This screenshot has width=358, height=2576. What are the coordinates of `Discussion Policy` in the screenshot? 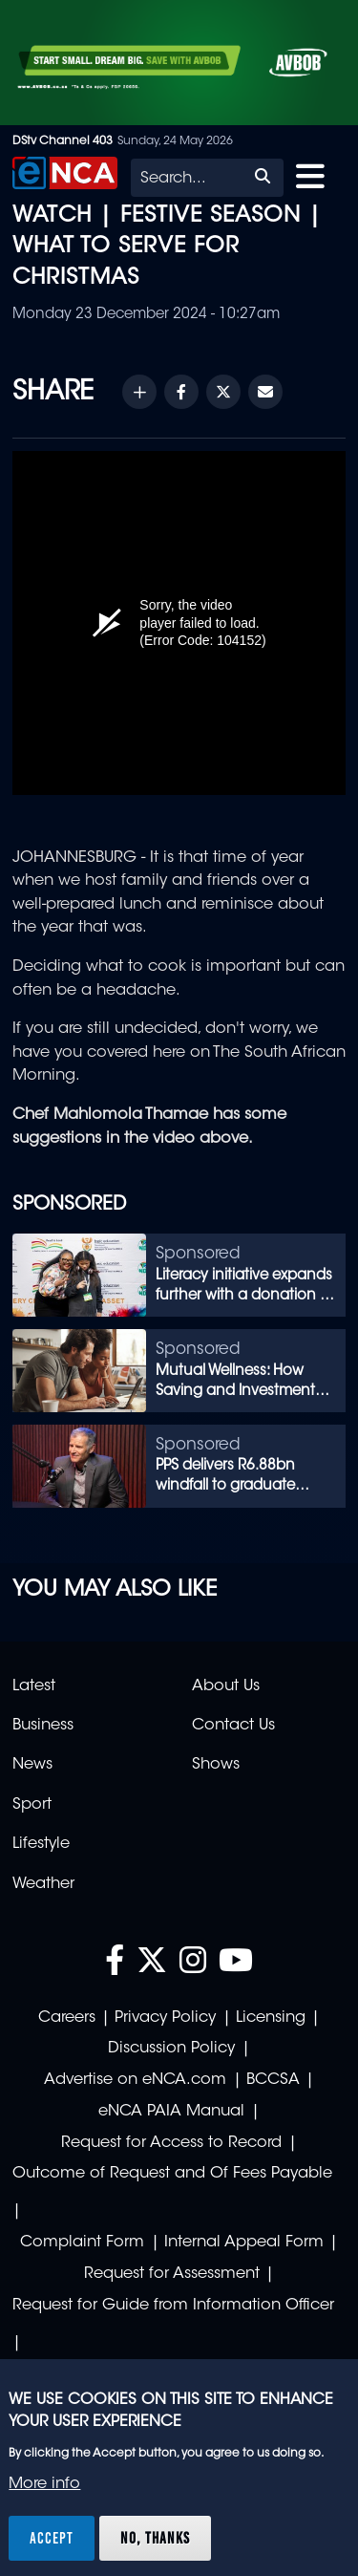 It's located at (171, 2048).